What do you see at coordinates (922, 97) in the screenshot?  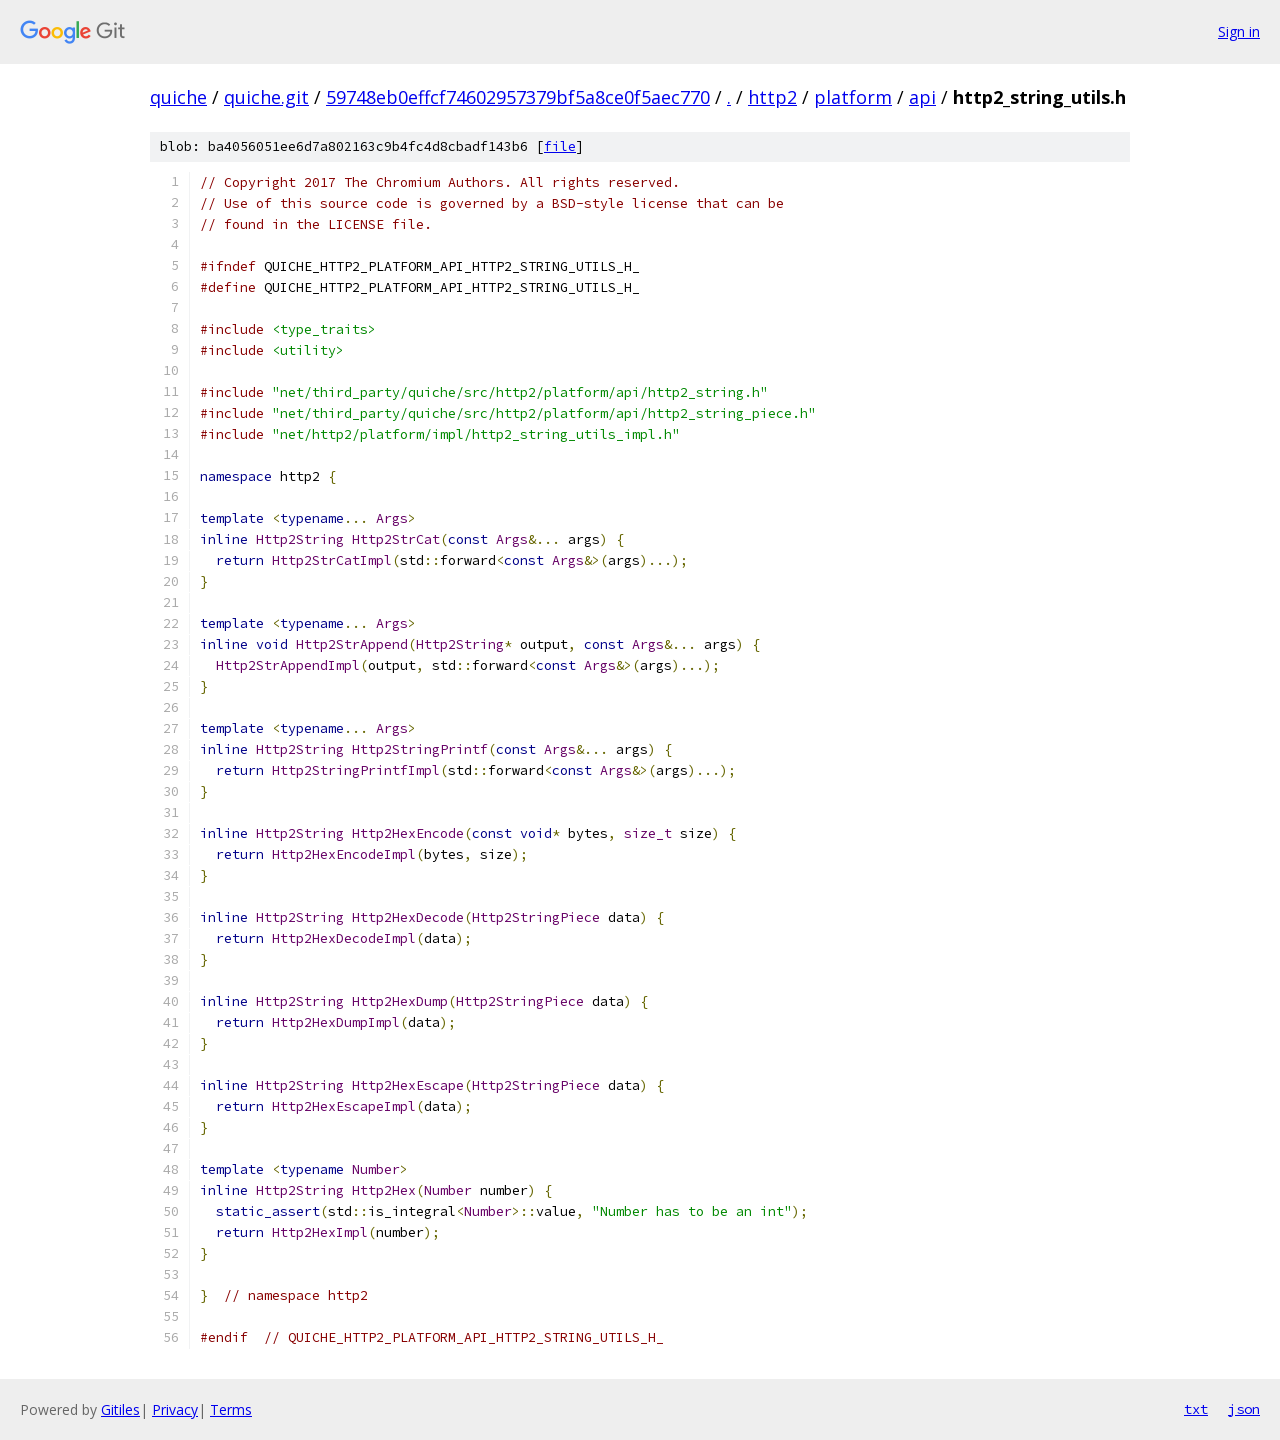 I see `api` at bounding box center [922, 97].